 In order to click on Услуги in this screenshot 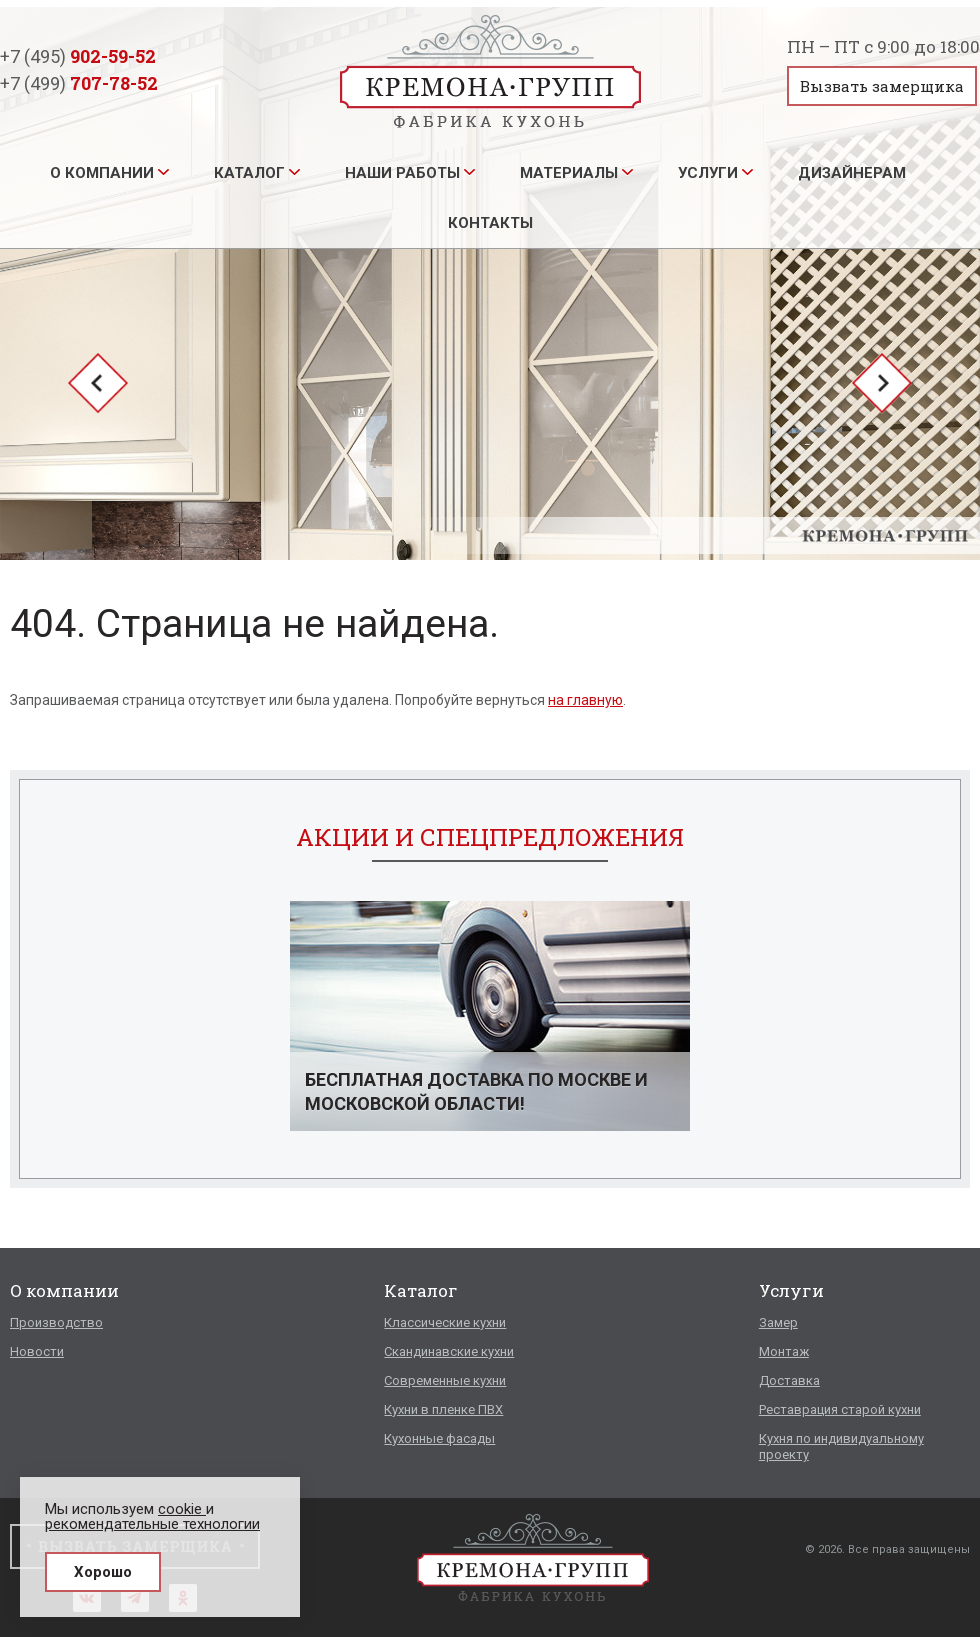, I will do `click(708, 173)`.